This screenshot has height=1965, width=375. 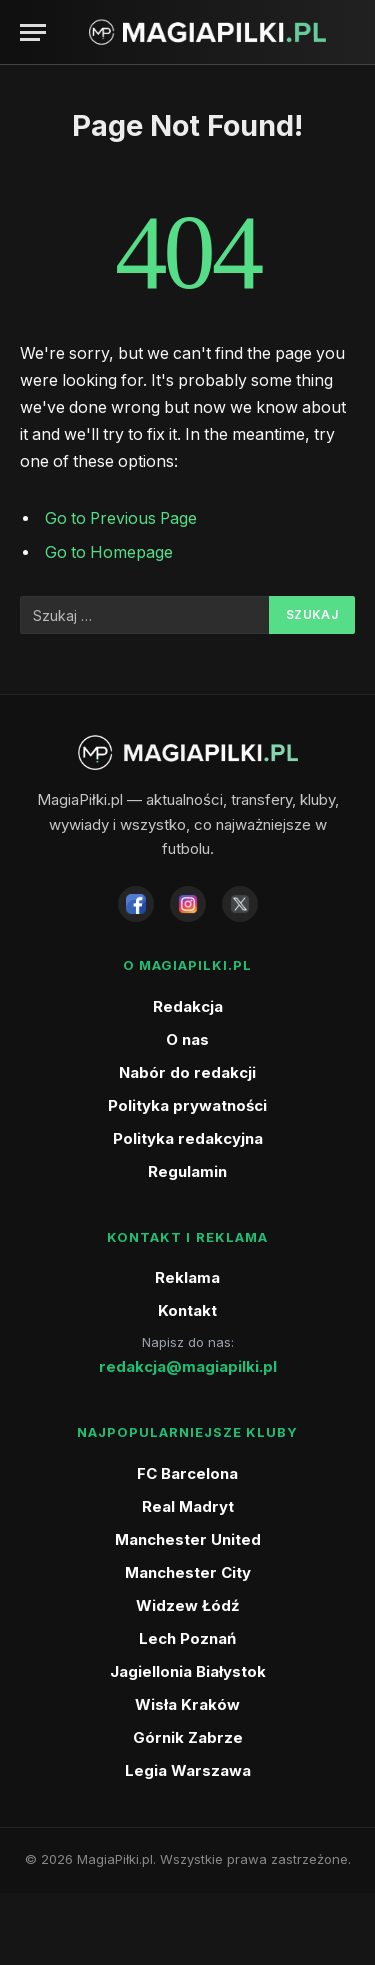 What do you see at coordinates (109, 552) in the screenshot?
I see `Go to Homepage` at bounding box center [109, 552].